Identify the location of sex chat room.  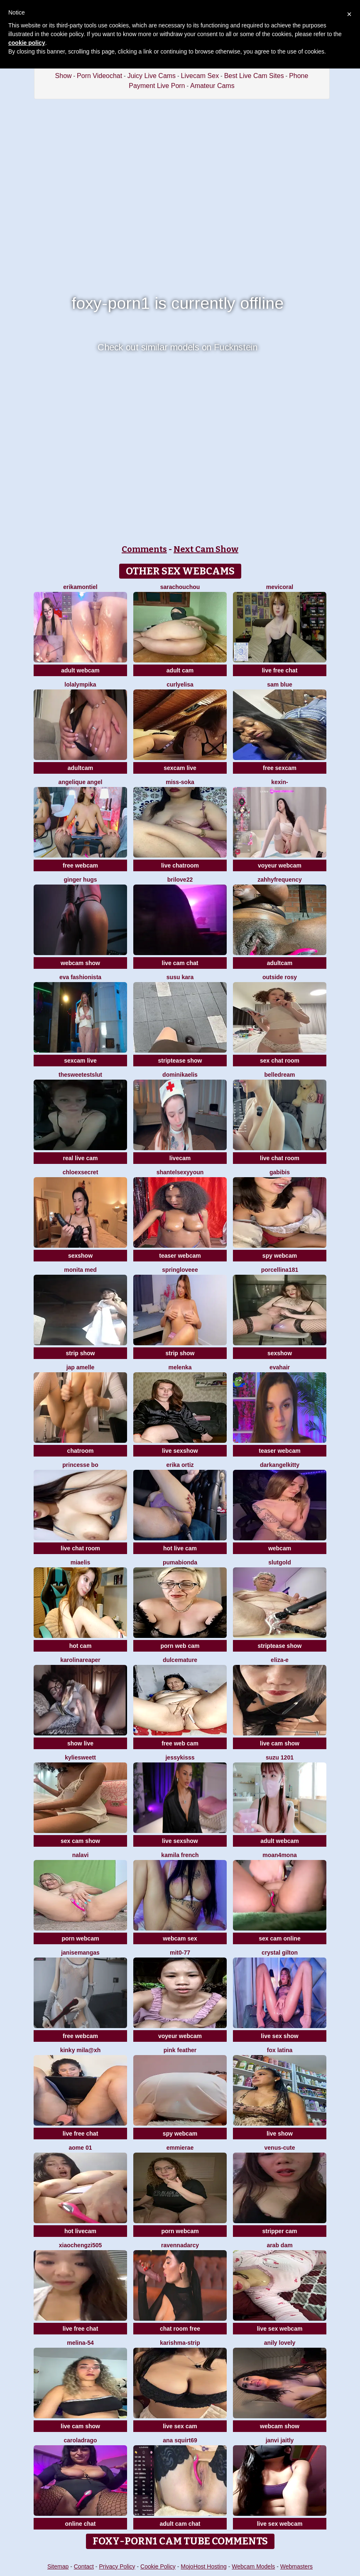
(279, 1060).